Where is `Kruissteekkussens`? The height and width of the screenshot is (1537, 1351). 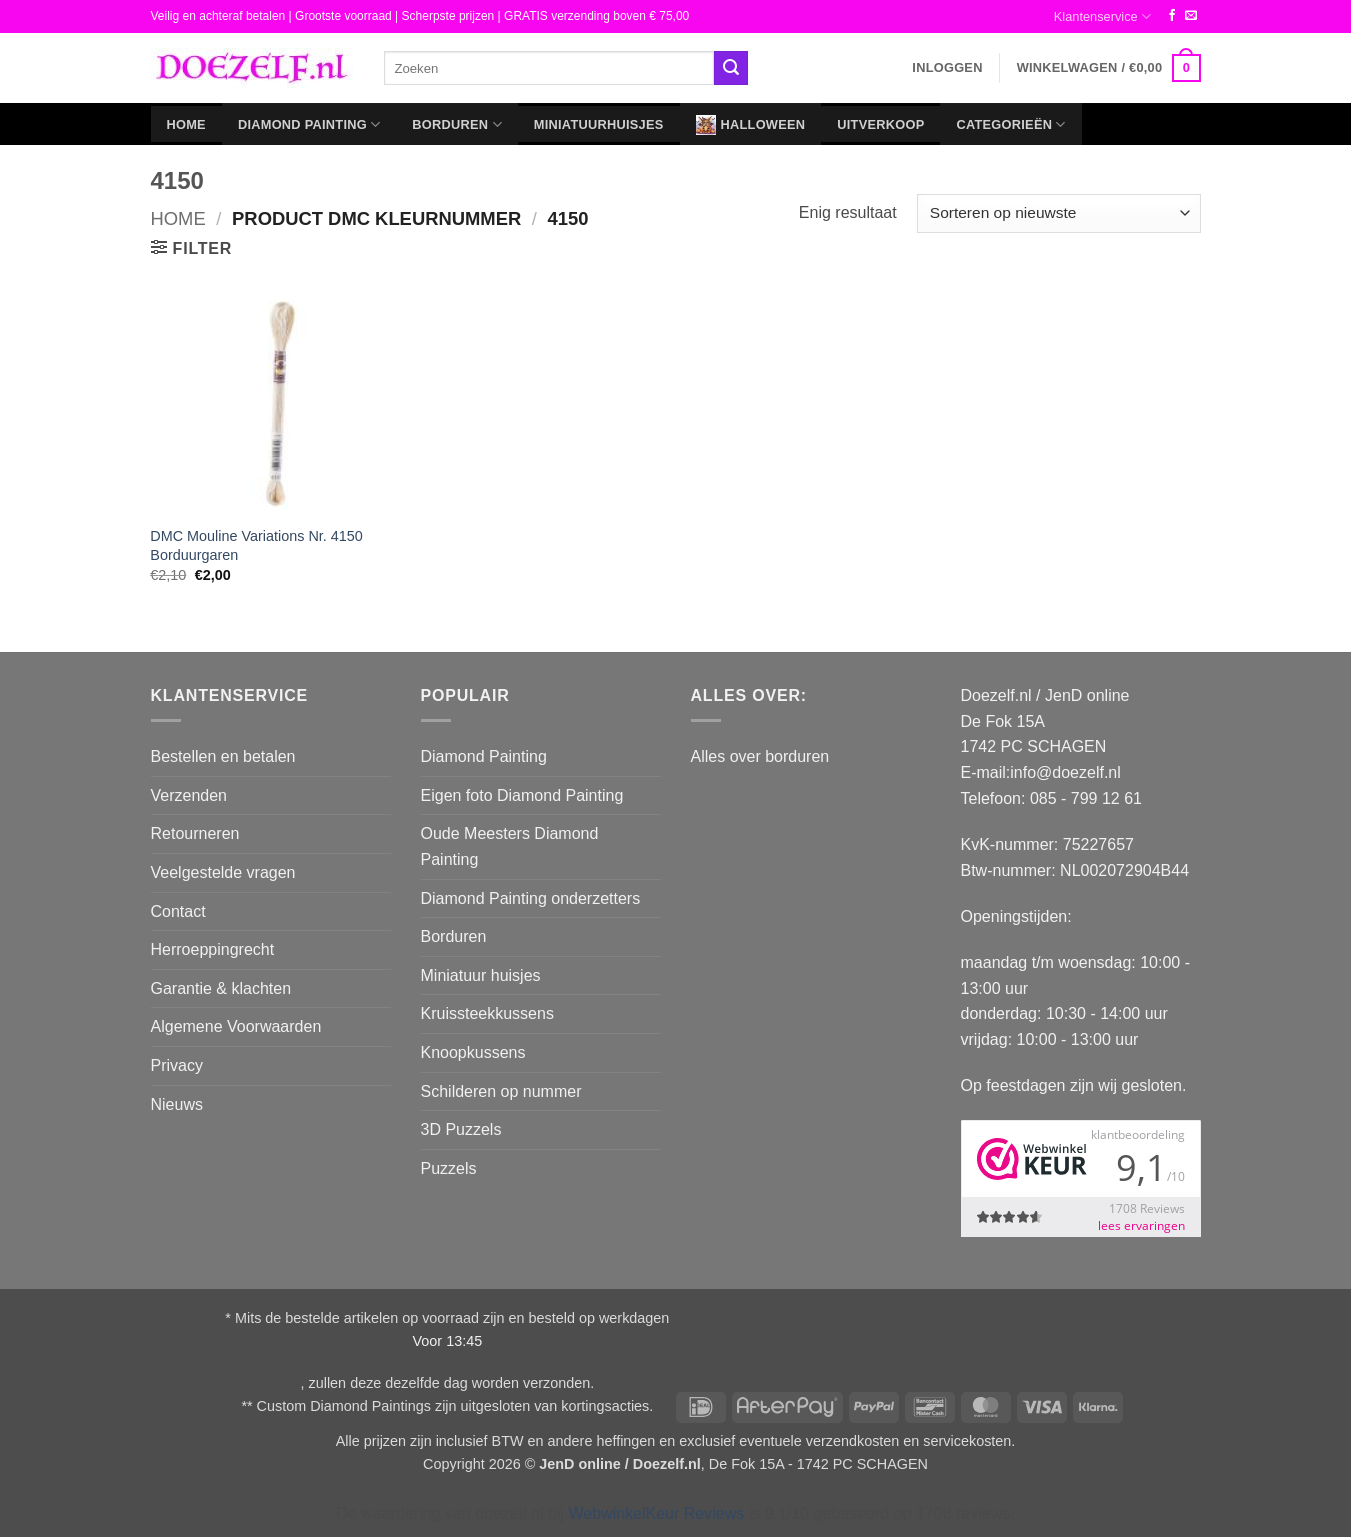 Kruissteekkussens is located at coordinates (487, 1013).